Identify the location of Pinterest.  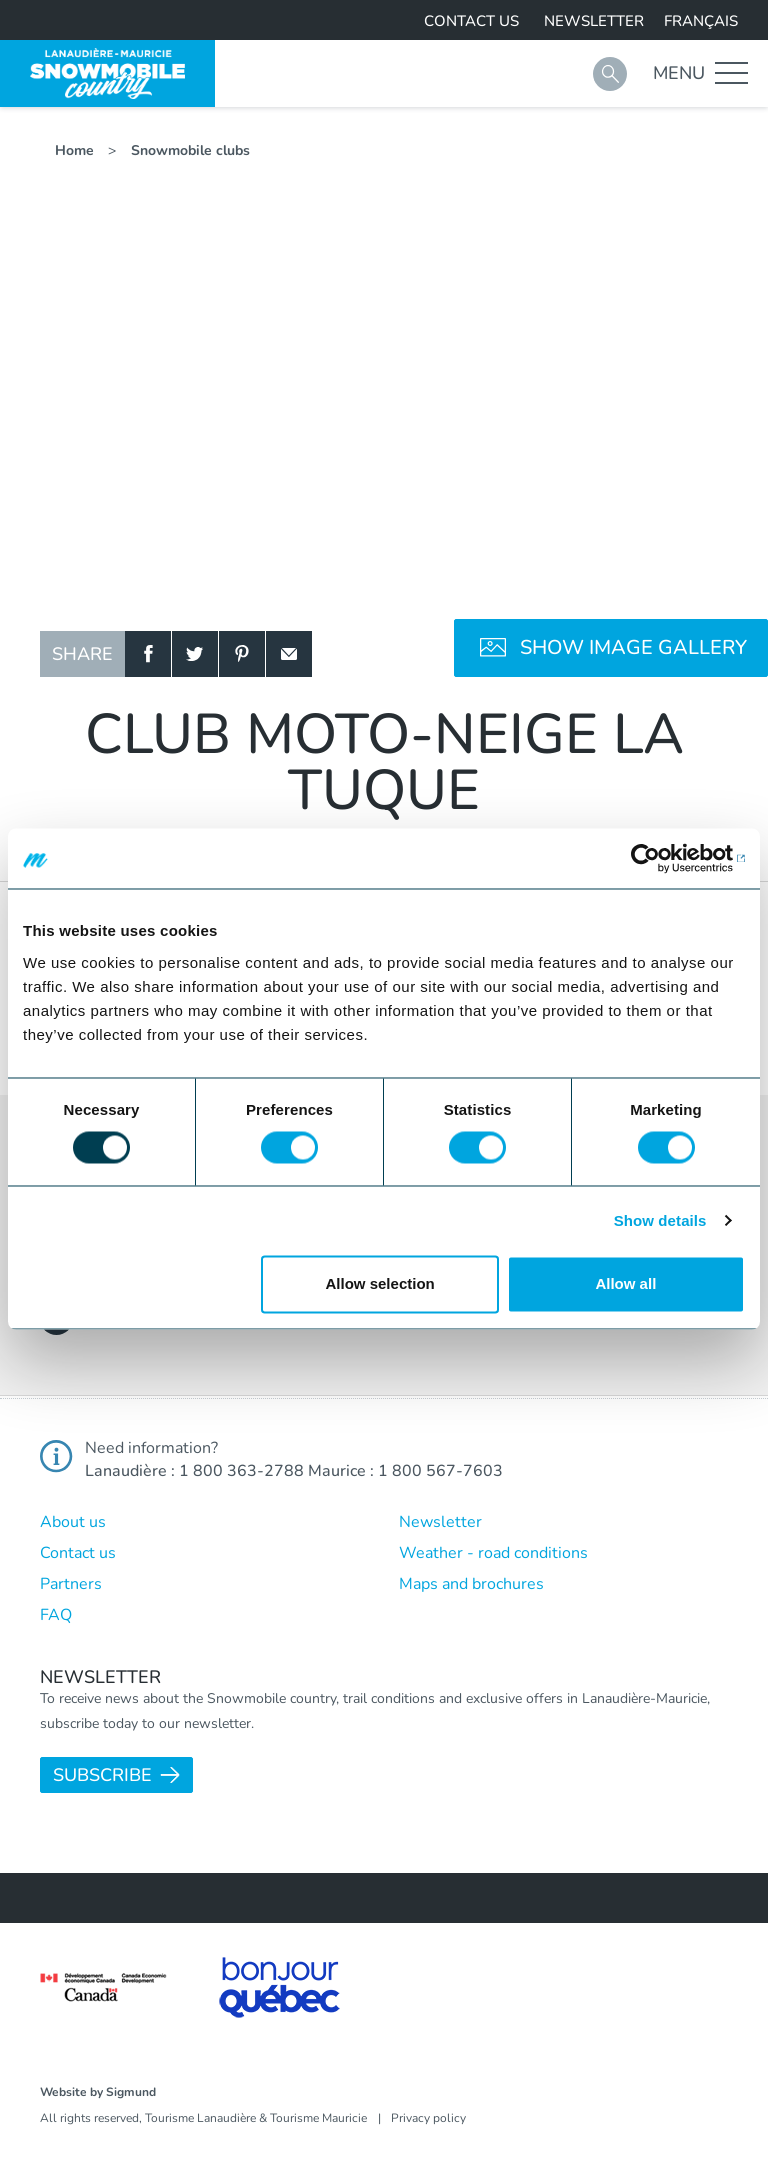
(242, 654).